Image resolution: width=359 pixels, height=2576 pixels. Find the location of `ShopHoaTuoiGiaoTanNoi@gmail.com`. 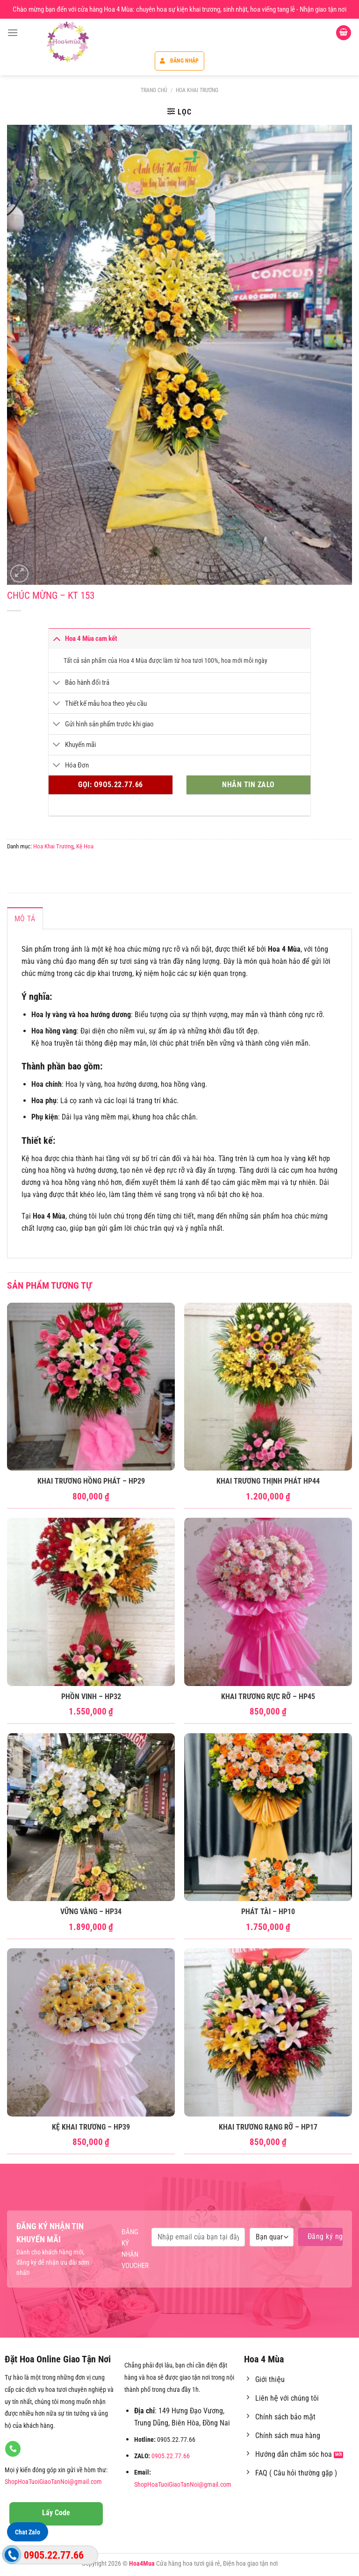

ShopHoaTuoiGiaoTanNoi@gmail.com is located at coordinates (53, 2482).